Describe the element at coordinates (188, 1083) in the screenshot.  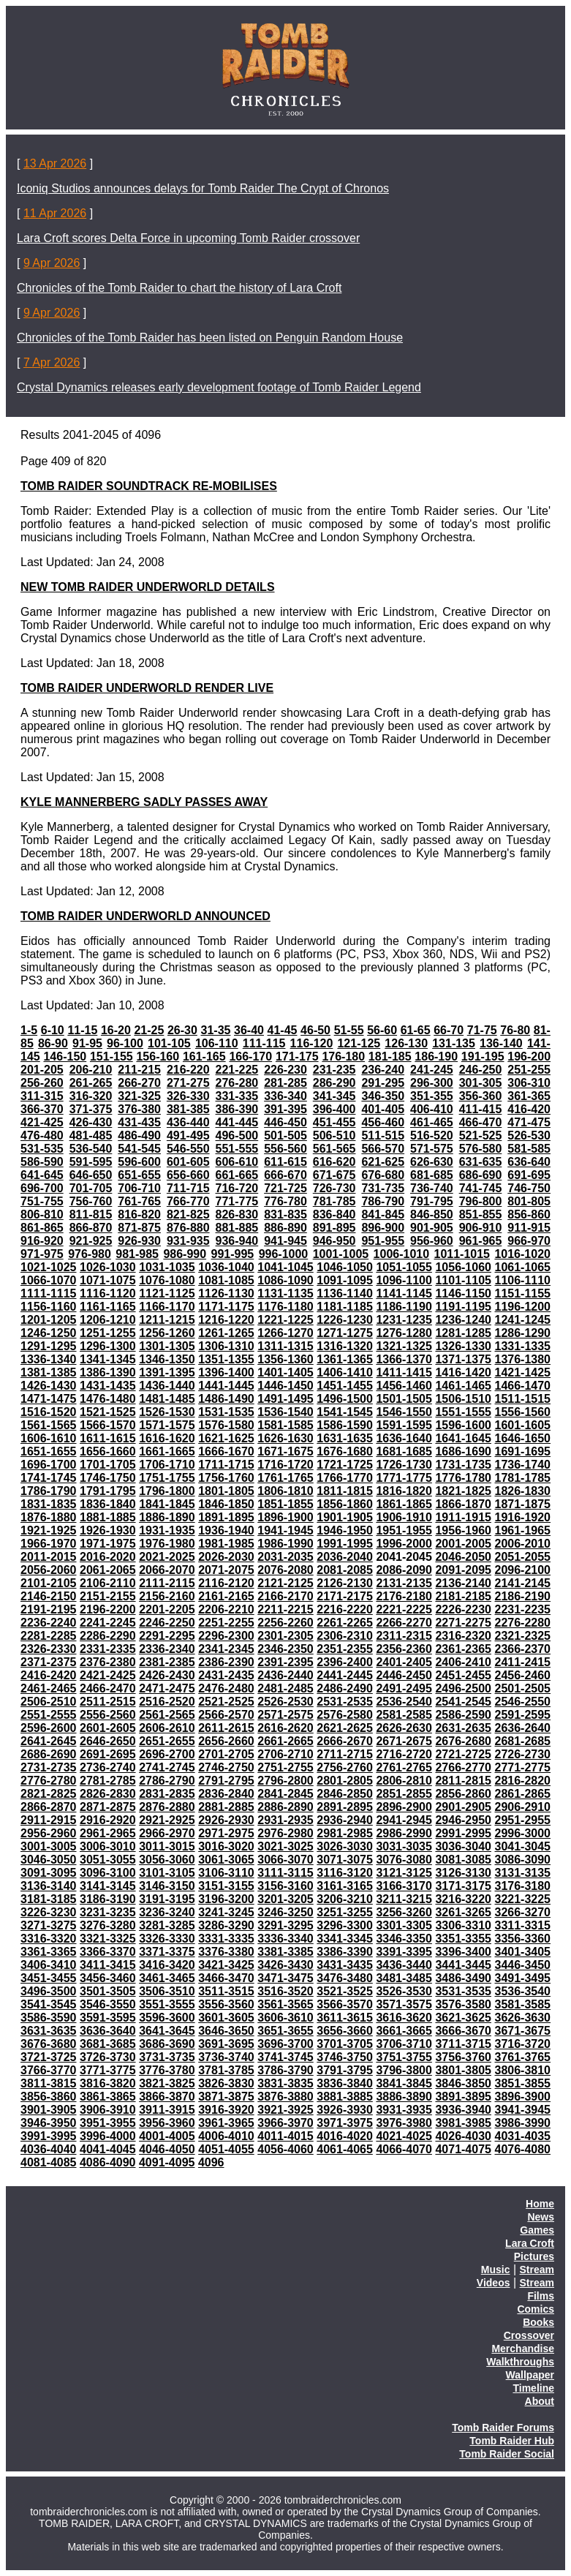
I see `271-275` at that location.